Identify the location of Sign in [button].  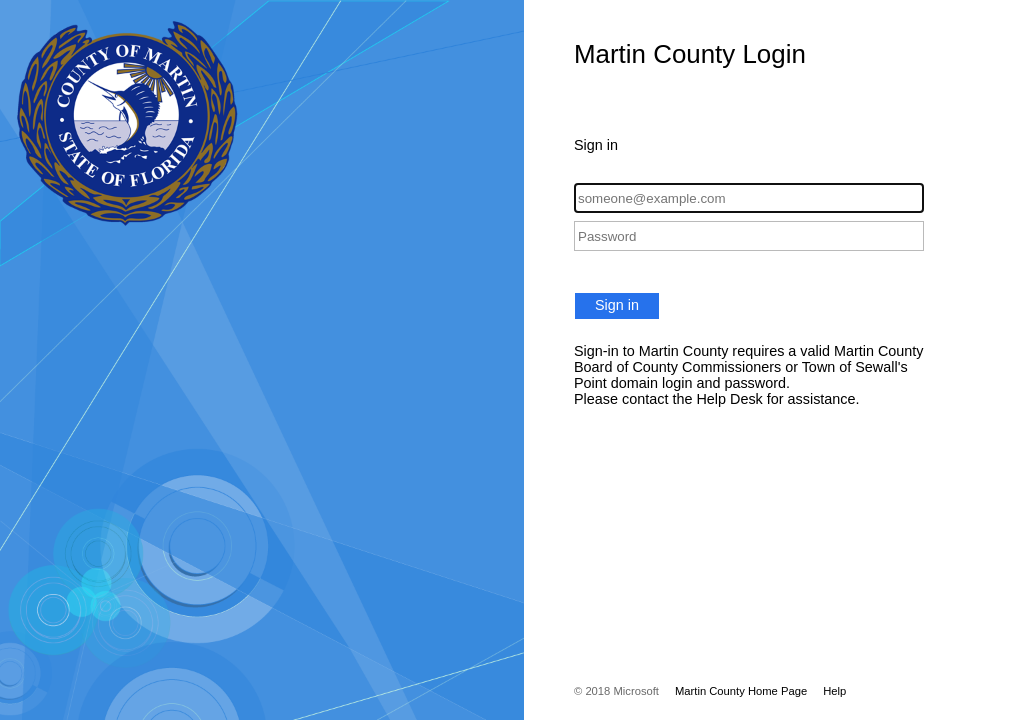
(617, 305).